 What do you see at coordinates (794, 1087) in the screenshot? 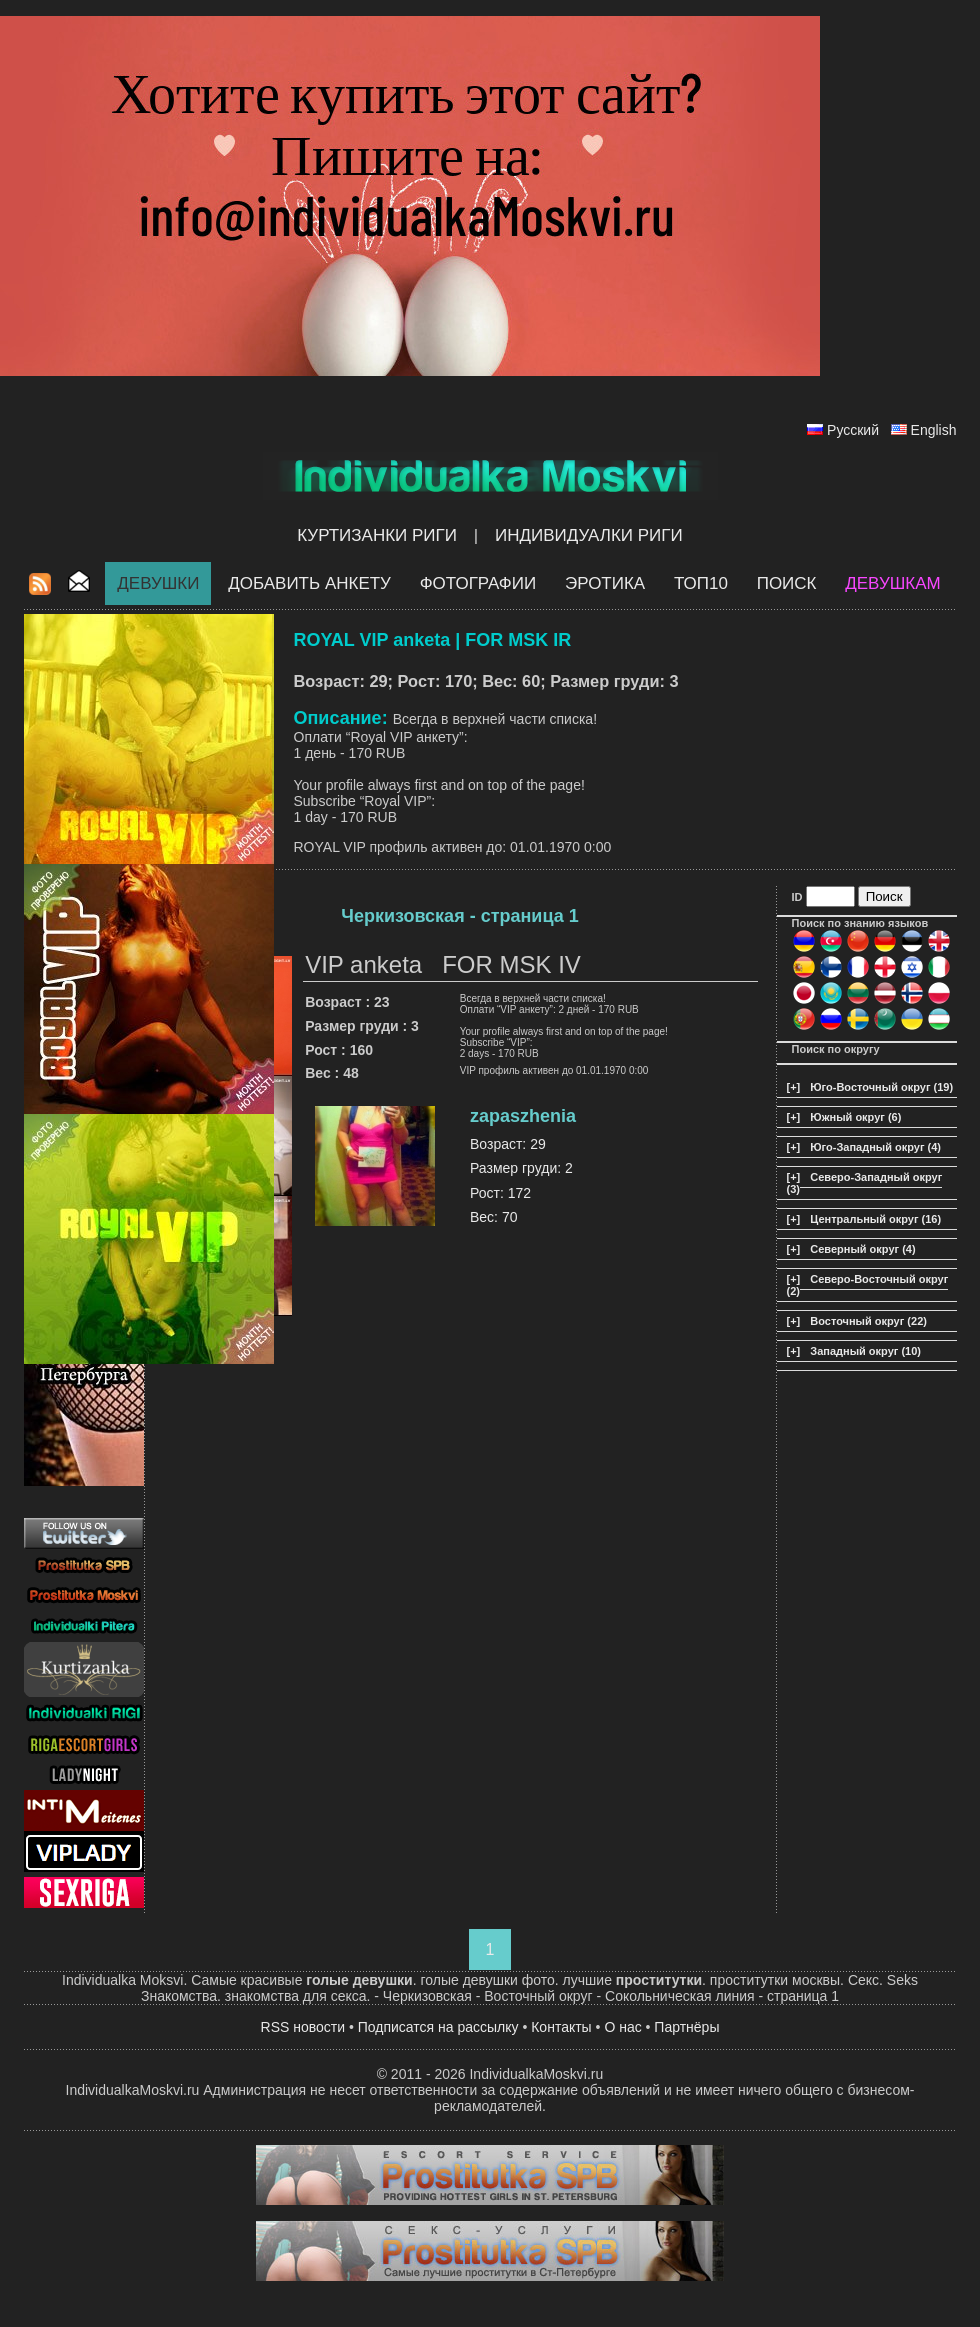
I see `[+]` at bounding box center [794, 1087].